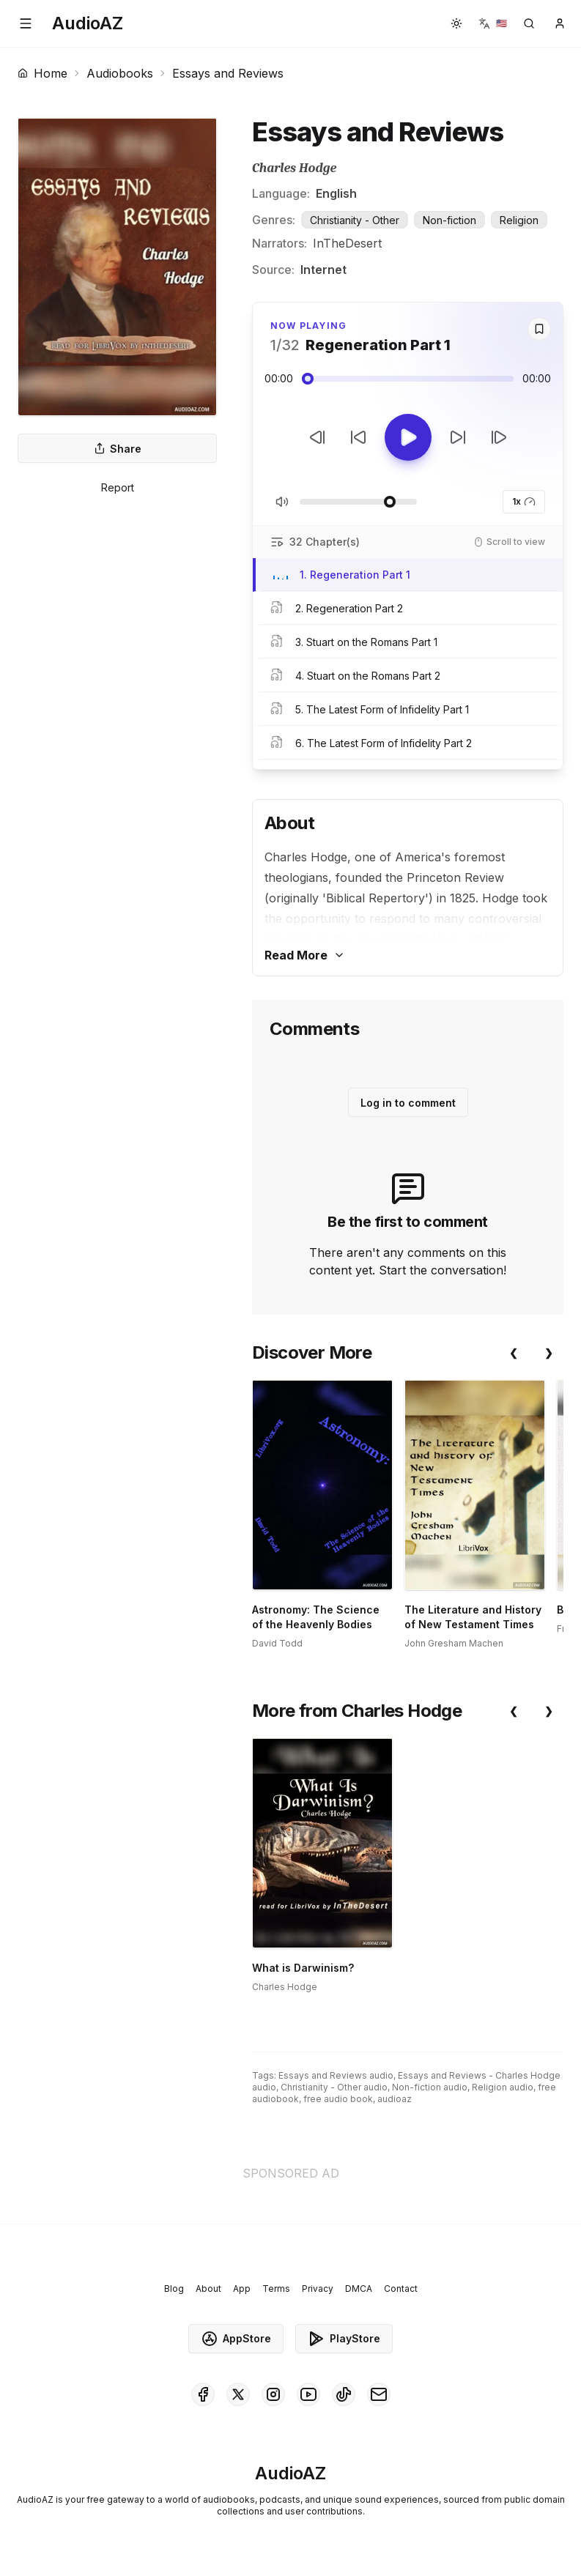 The image size is (581, 2576). Describe the element at coordinates (87, 23) in the screenshot. I see `[Homepage]` at that location.